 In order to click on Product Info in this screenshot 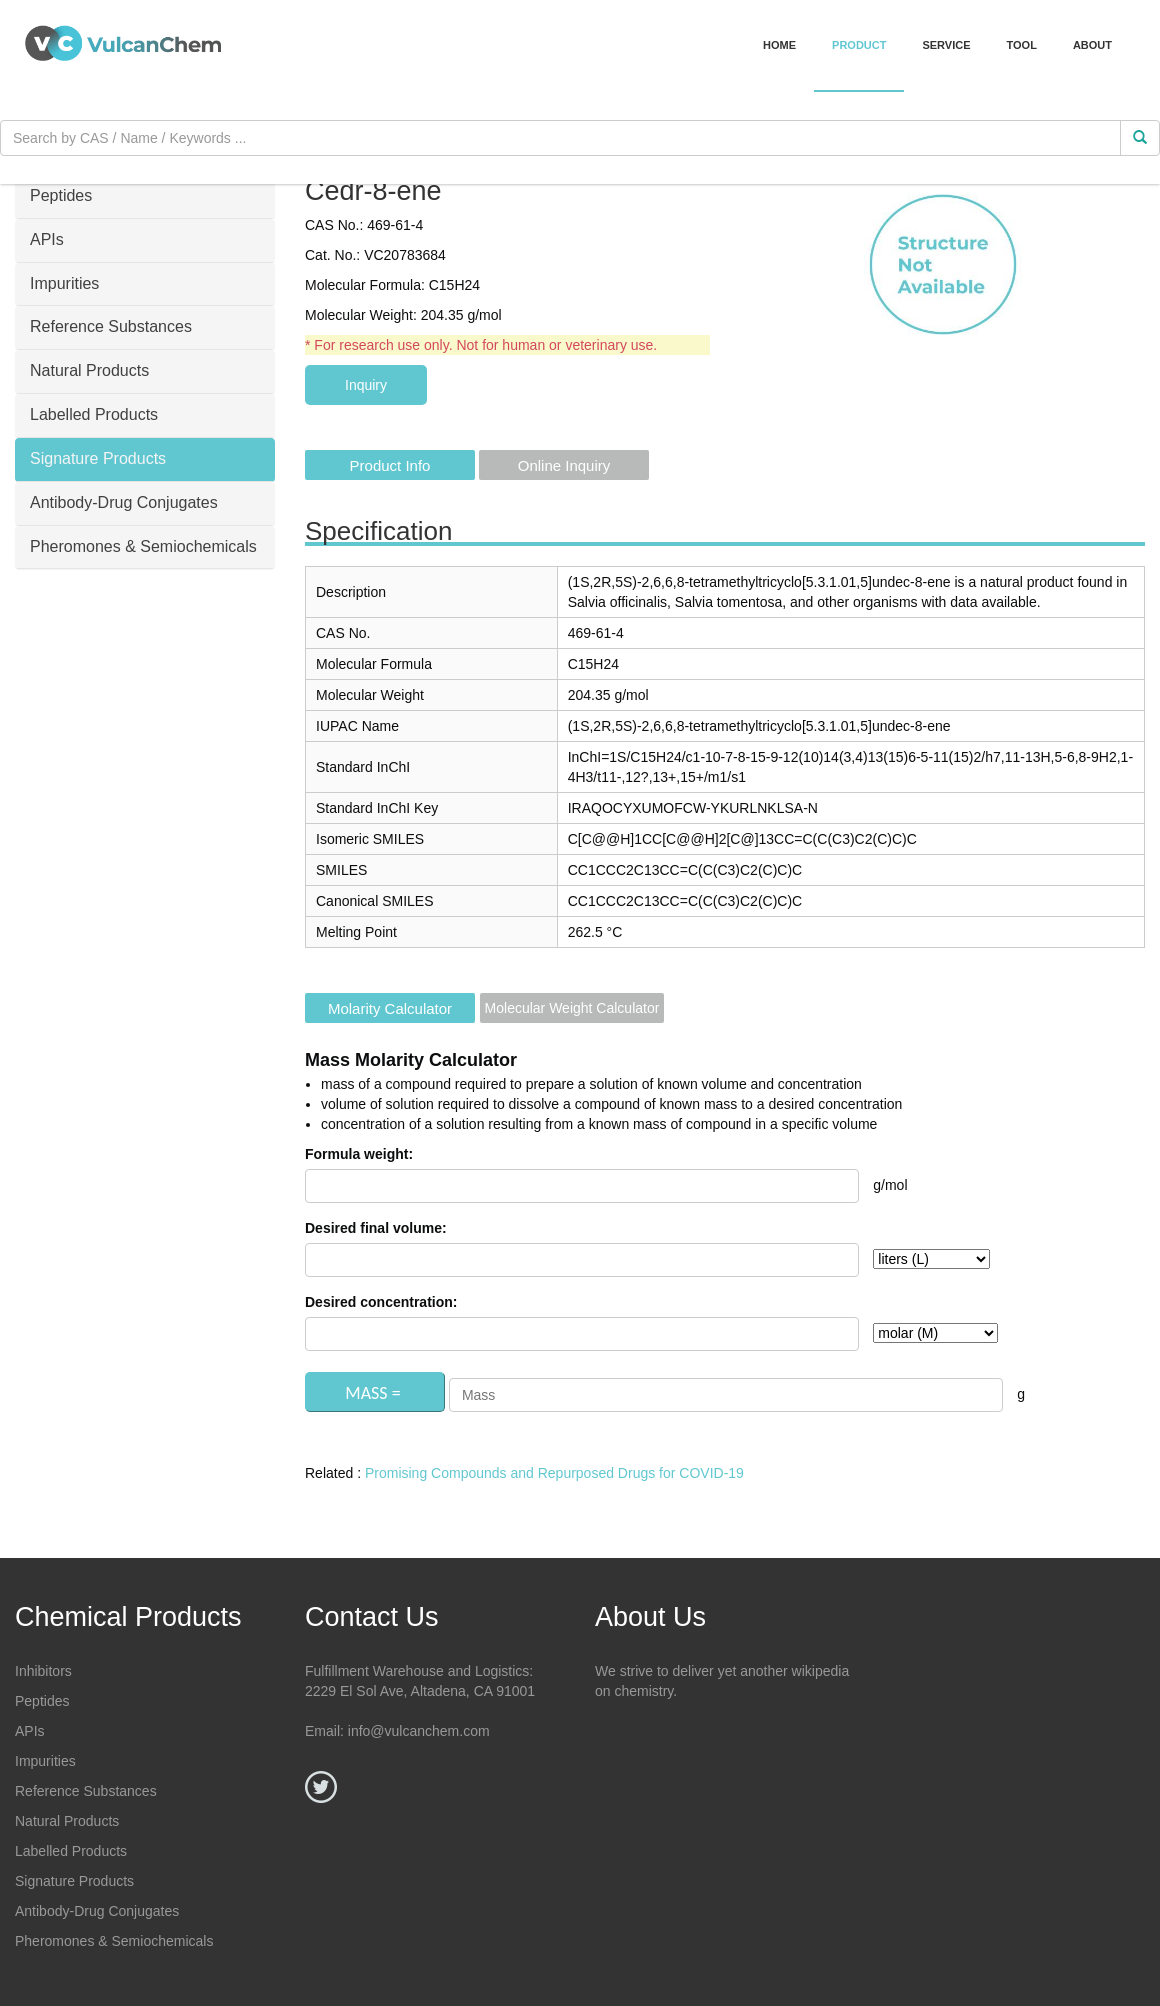, I will do `click(390, 465)`.